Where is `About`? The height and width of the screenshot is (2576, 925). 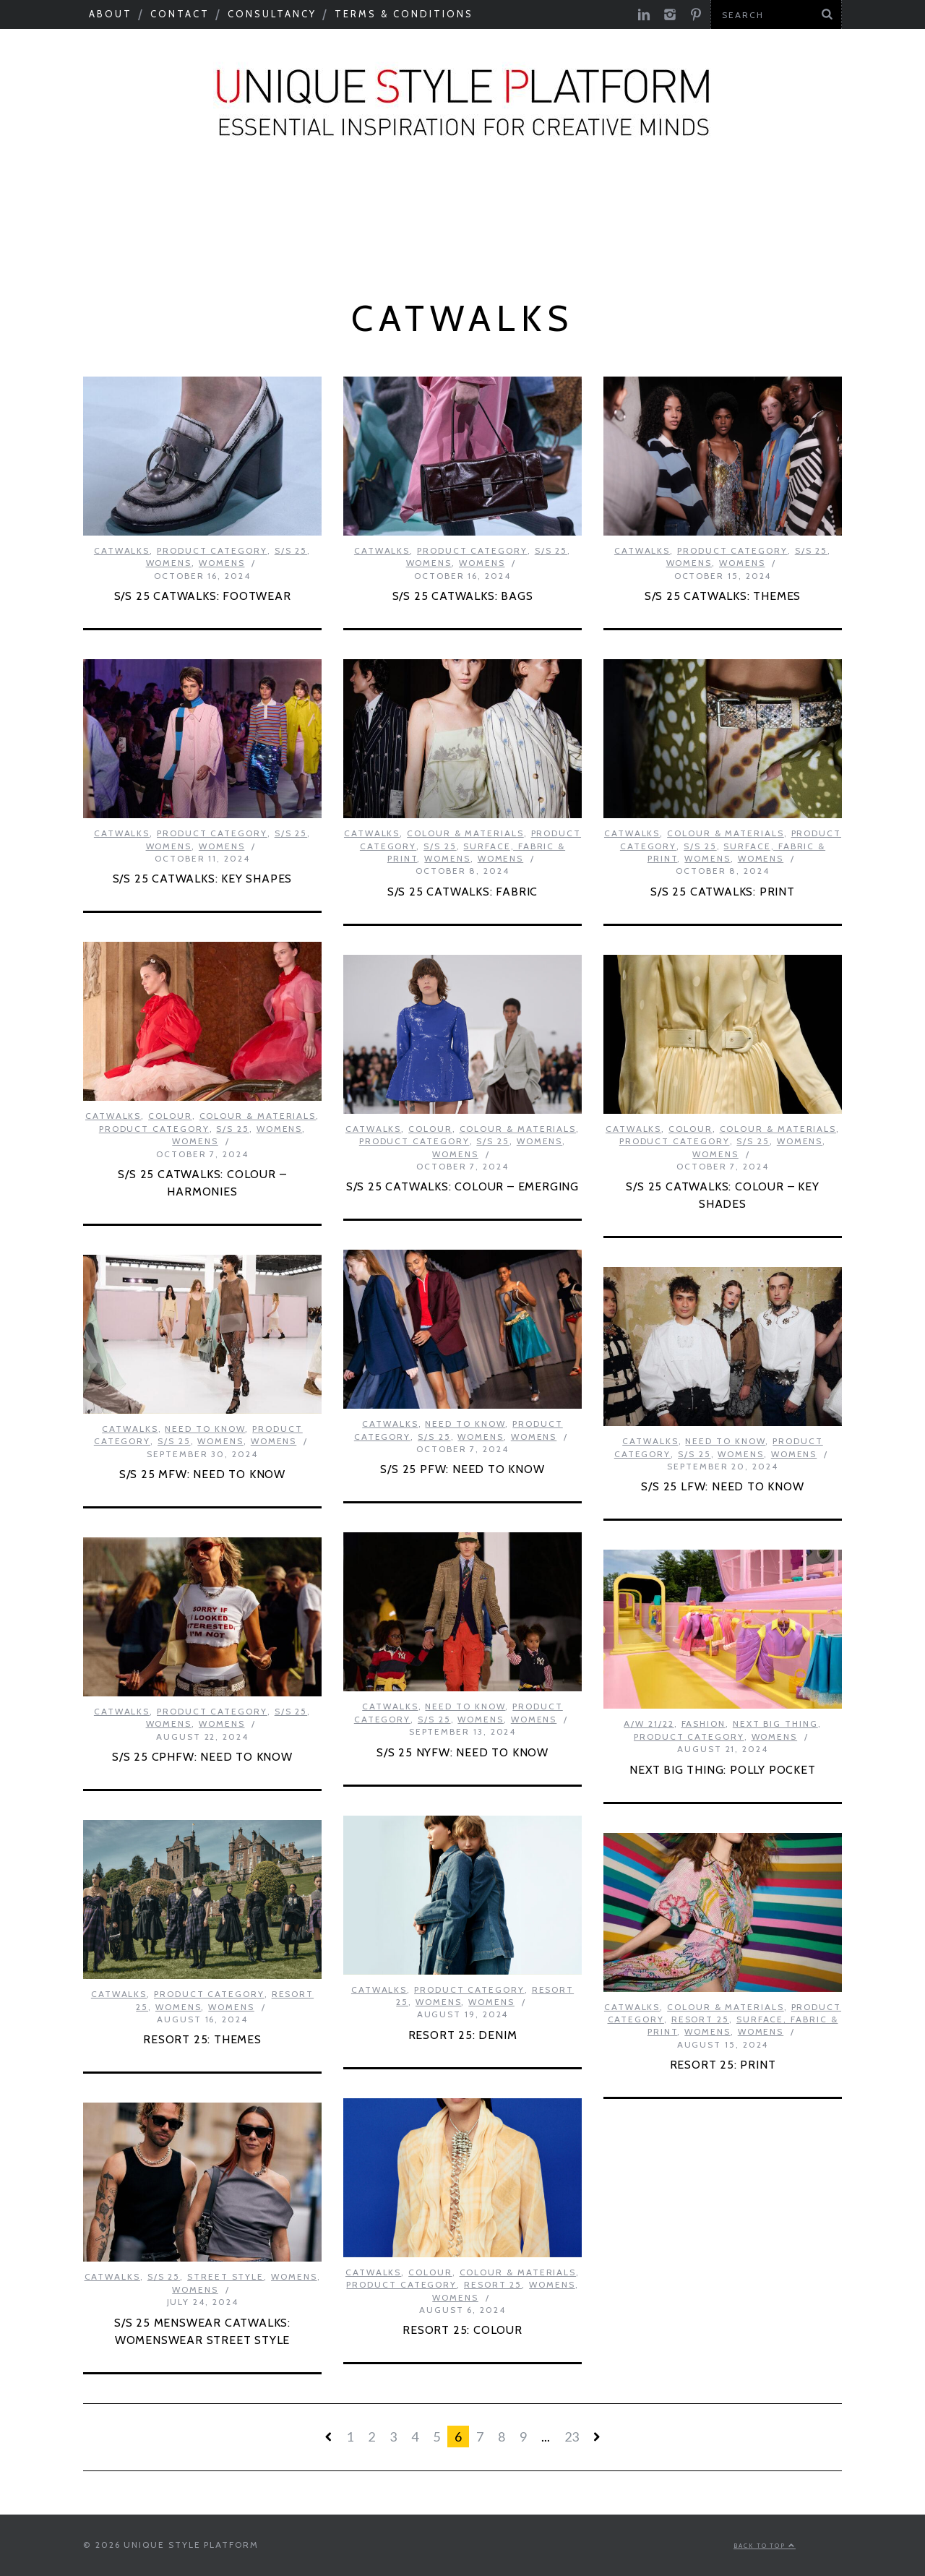 About is located at coordinates (110, 14).